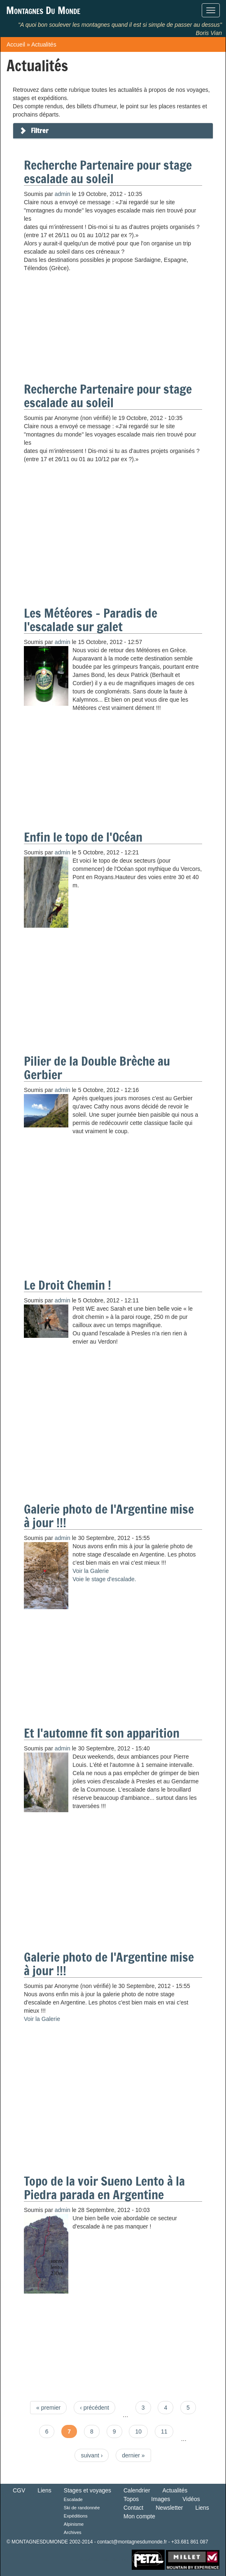  Describe the element at coordinates (109, 1515) in the screenshot. I see `Galerie photo de l'Argentine mise à jour !!!` at that location.